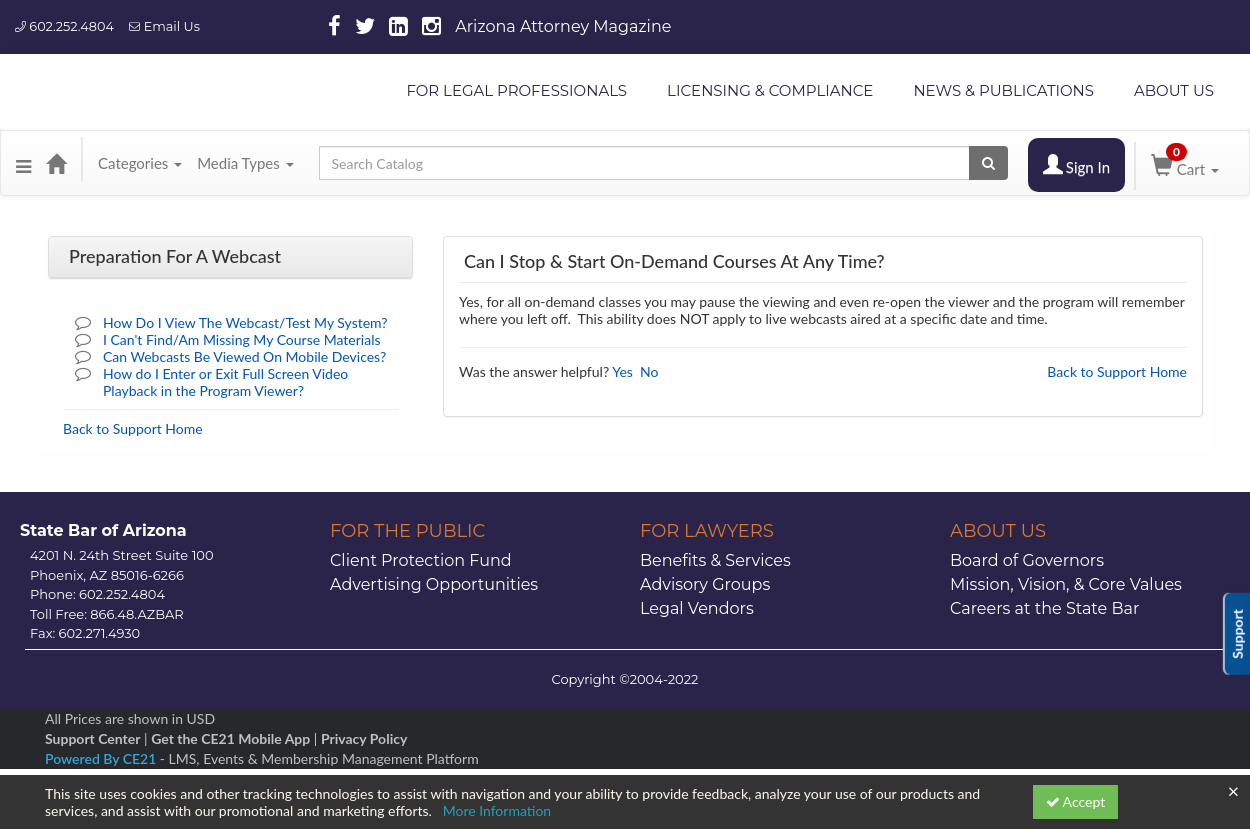 Image resolution: width=1250 pixels, height=829 pixels. I want to click on Board of Governors, so click(1027, 560).